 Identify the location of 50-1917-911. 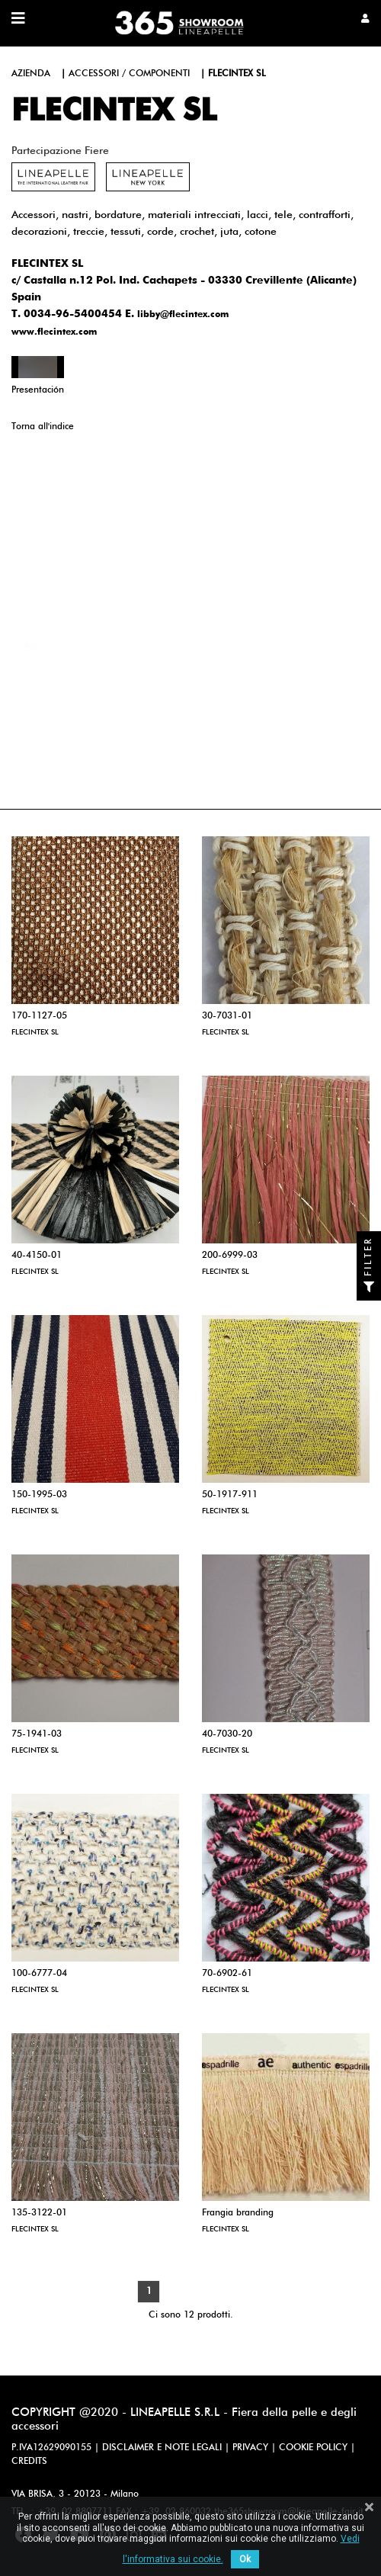
(230, 1495).